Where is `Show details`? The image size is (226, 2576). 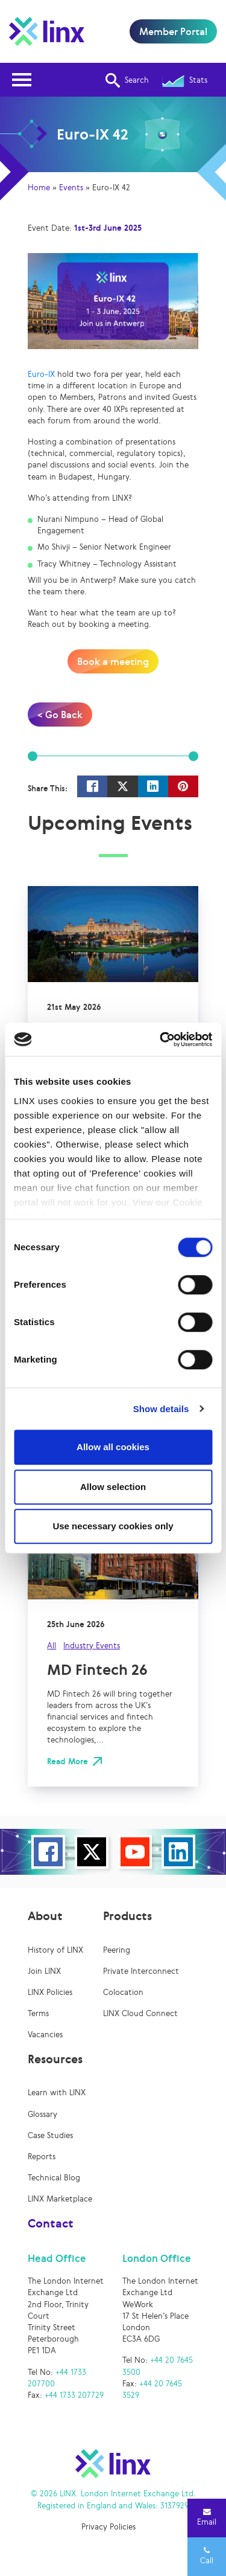
Show details is located at coordinates (161, 1409).